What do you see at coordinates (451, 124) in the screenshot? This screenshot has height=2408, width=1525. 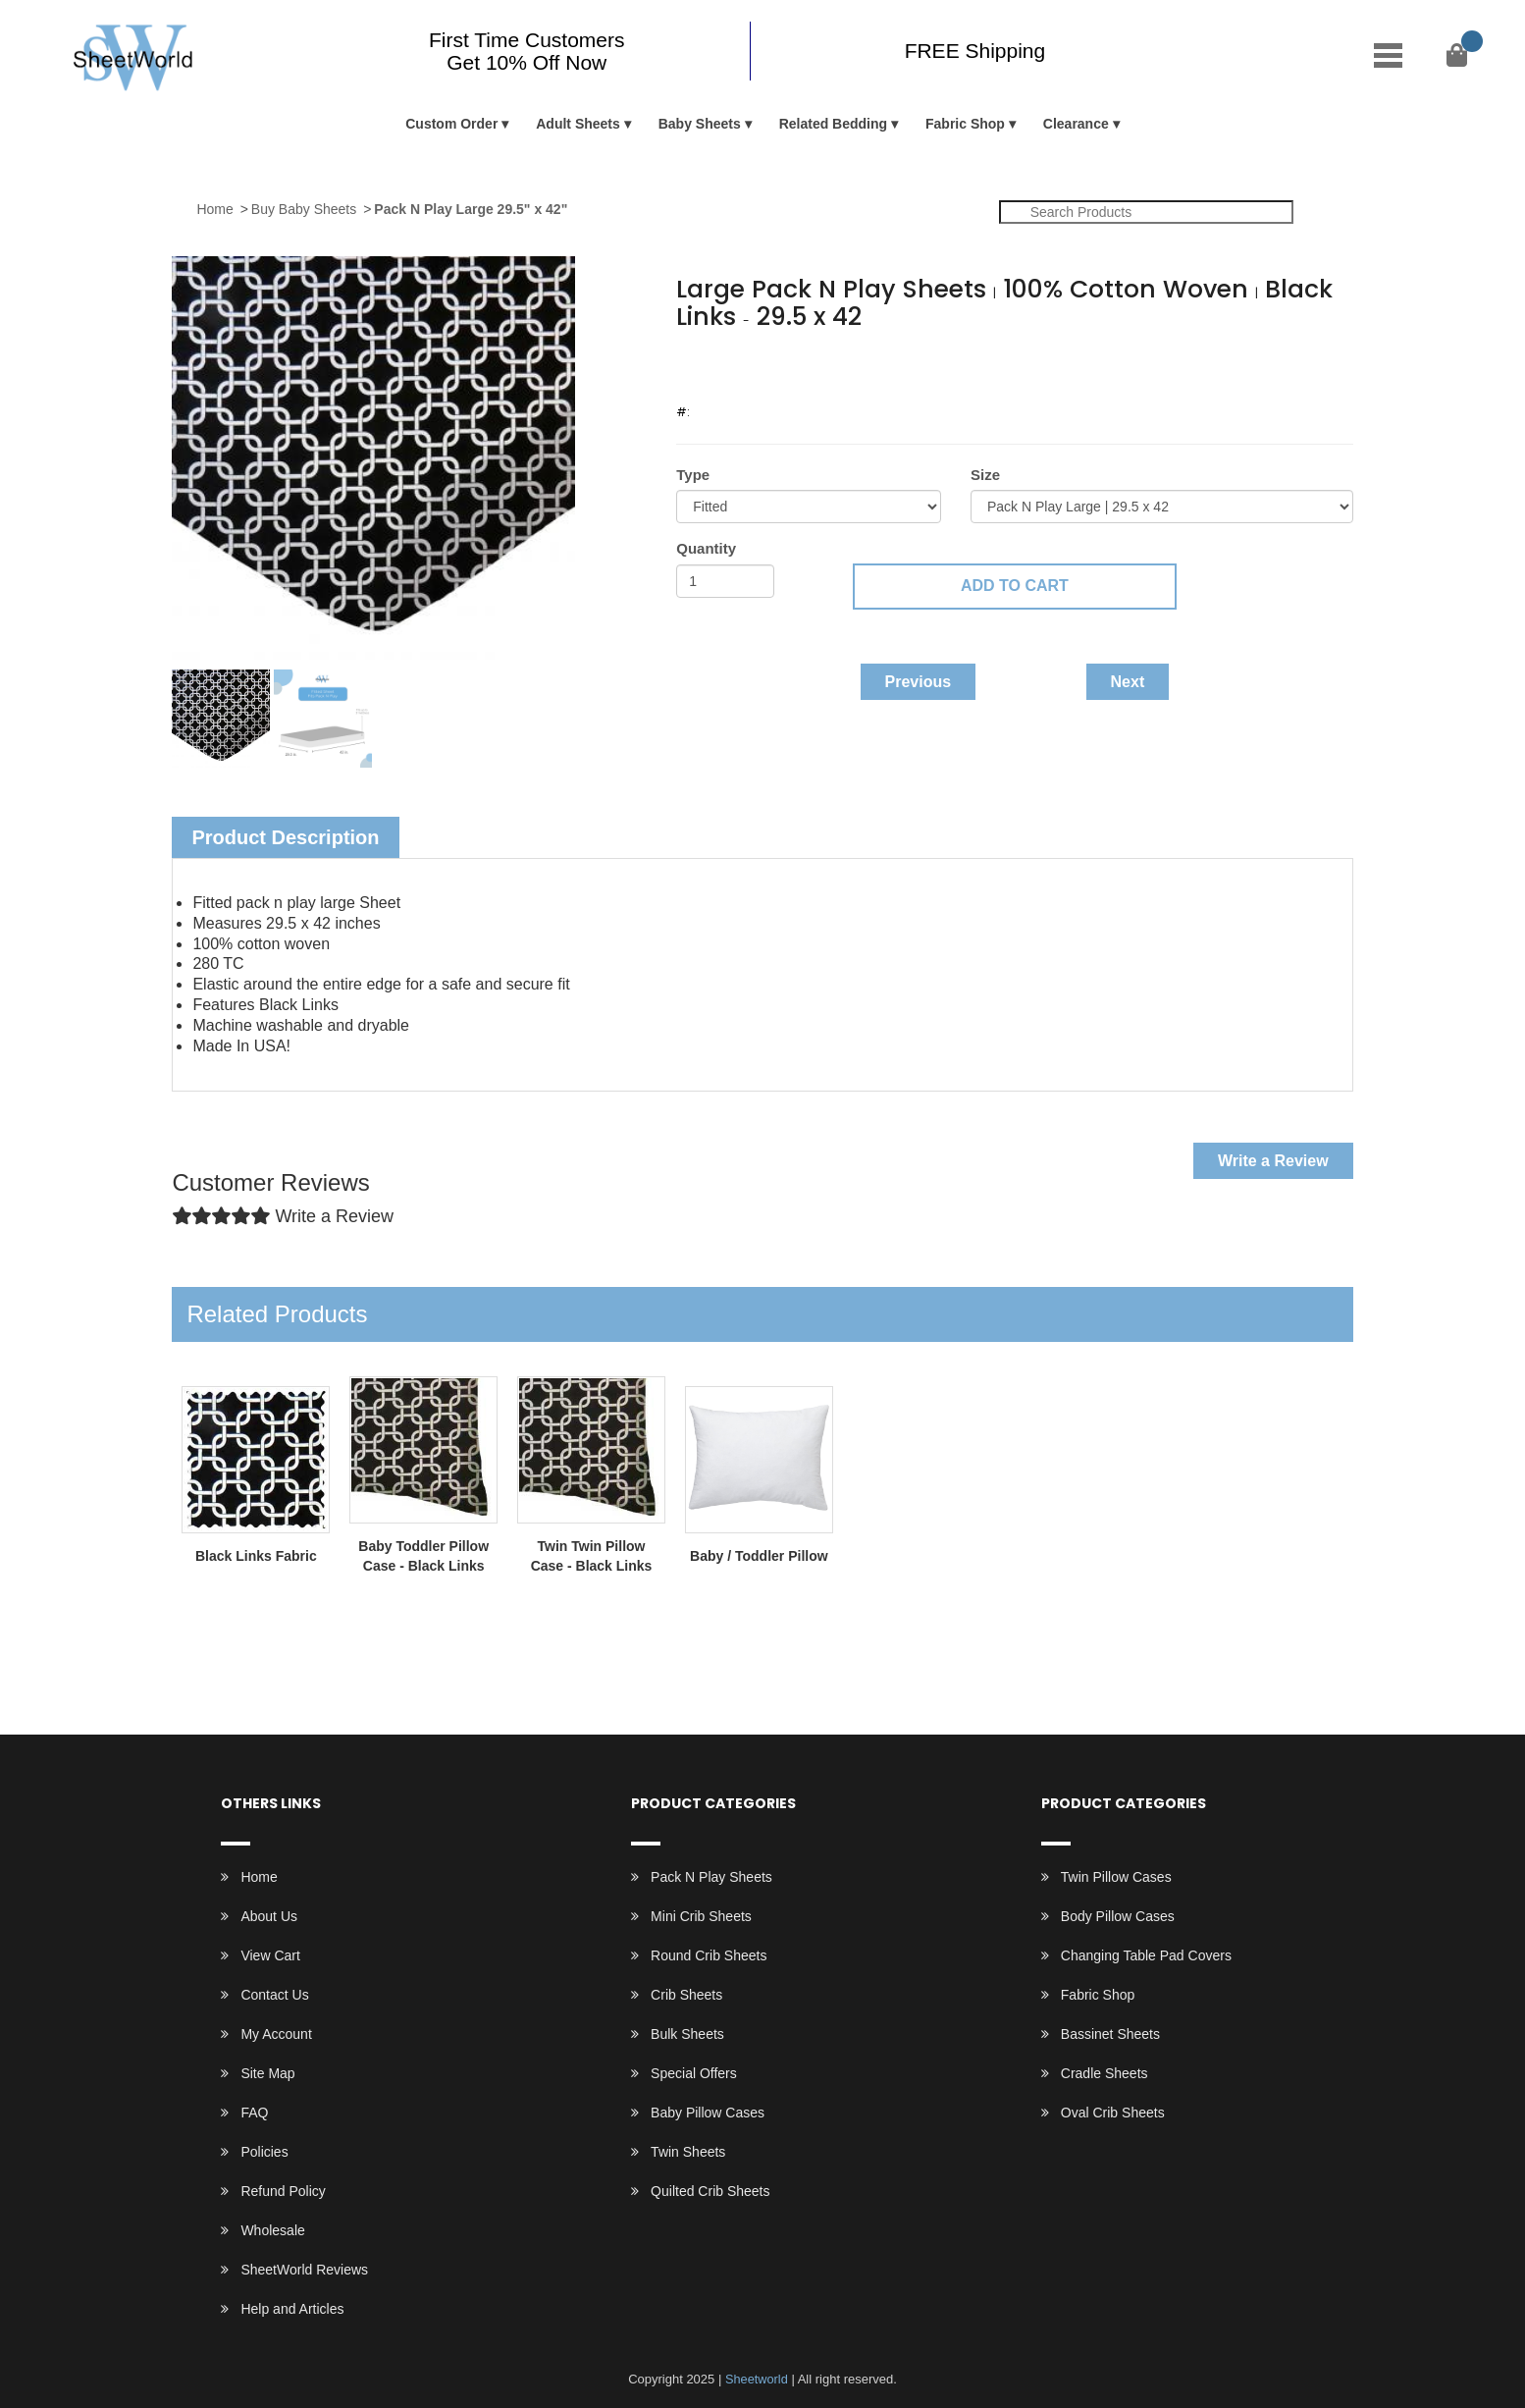 I see `Custom Order` at bounding box center [451, 124].